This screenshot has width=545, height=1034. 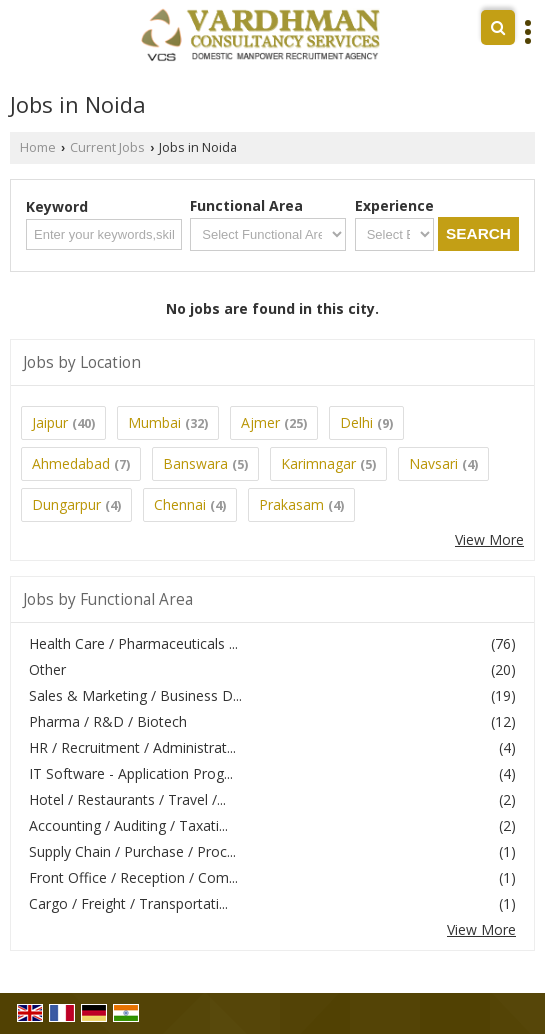 I want to click on IT Software - Application Prog..., so click(x=131, y=773).